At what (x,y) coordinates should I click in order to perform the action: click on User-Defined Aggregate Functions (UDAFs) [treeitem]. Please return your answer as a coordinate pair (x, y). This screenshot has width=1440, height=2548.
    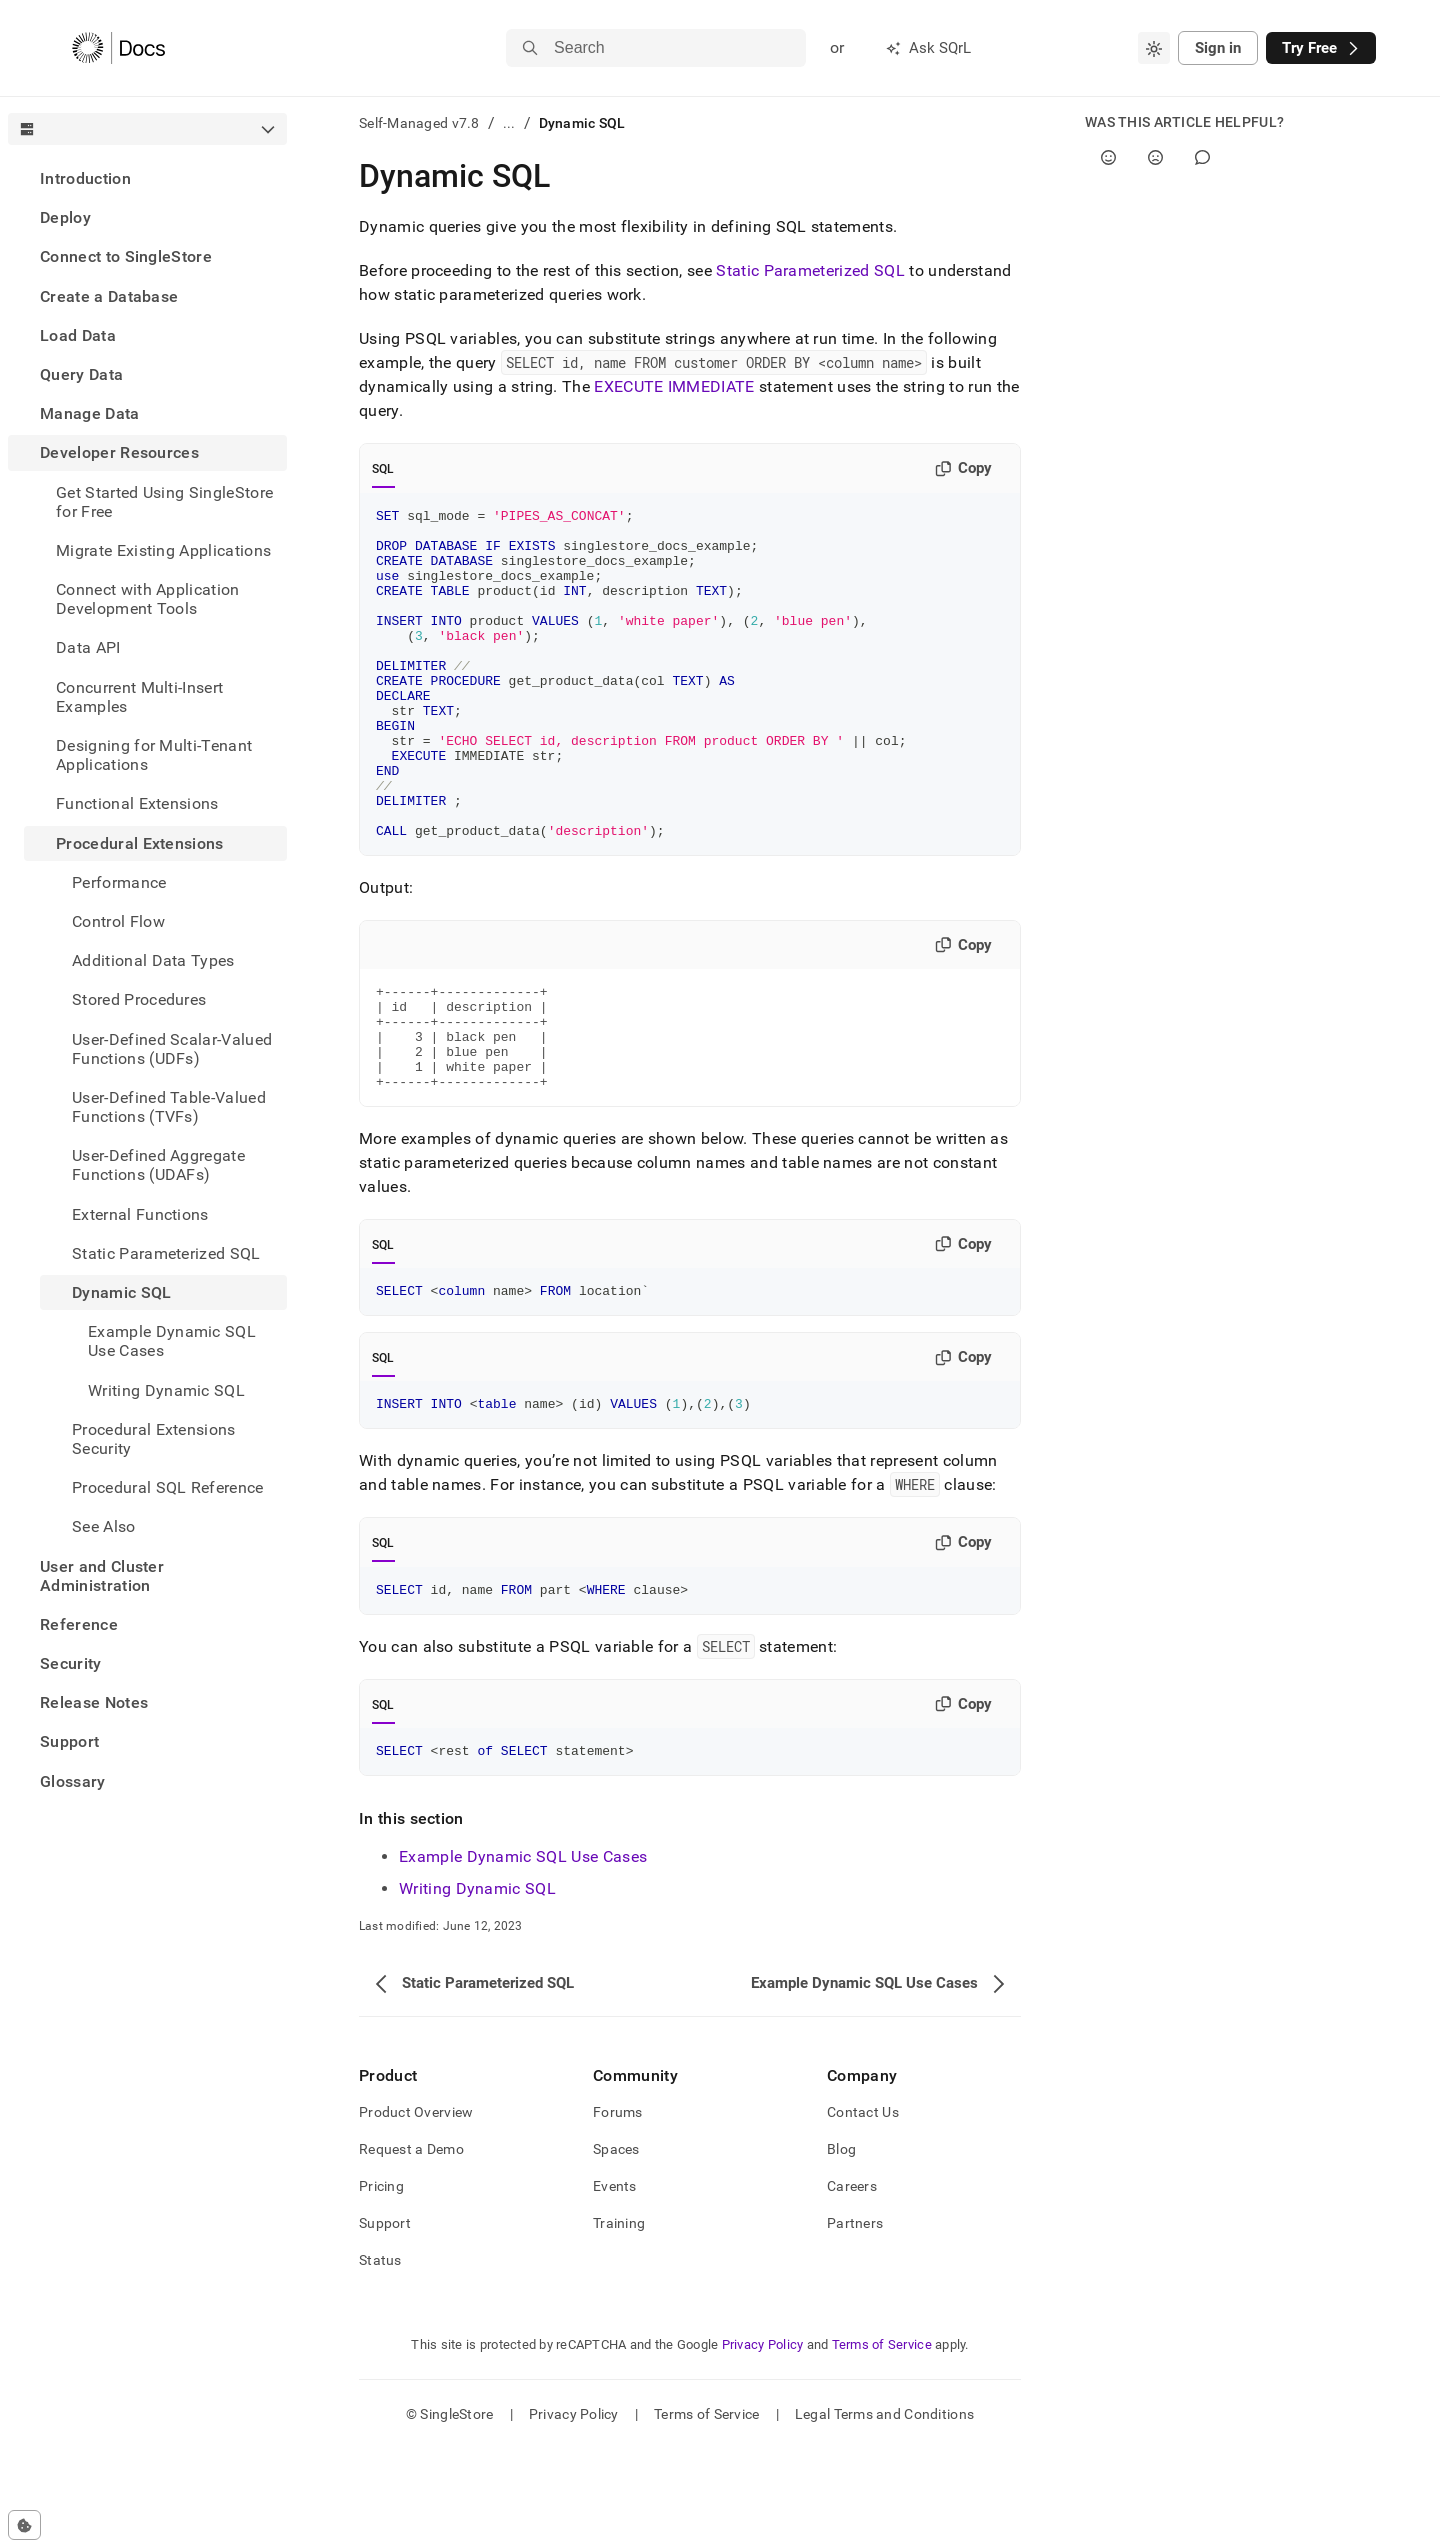
    Looking at the image, I should click on (158, 1165).